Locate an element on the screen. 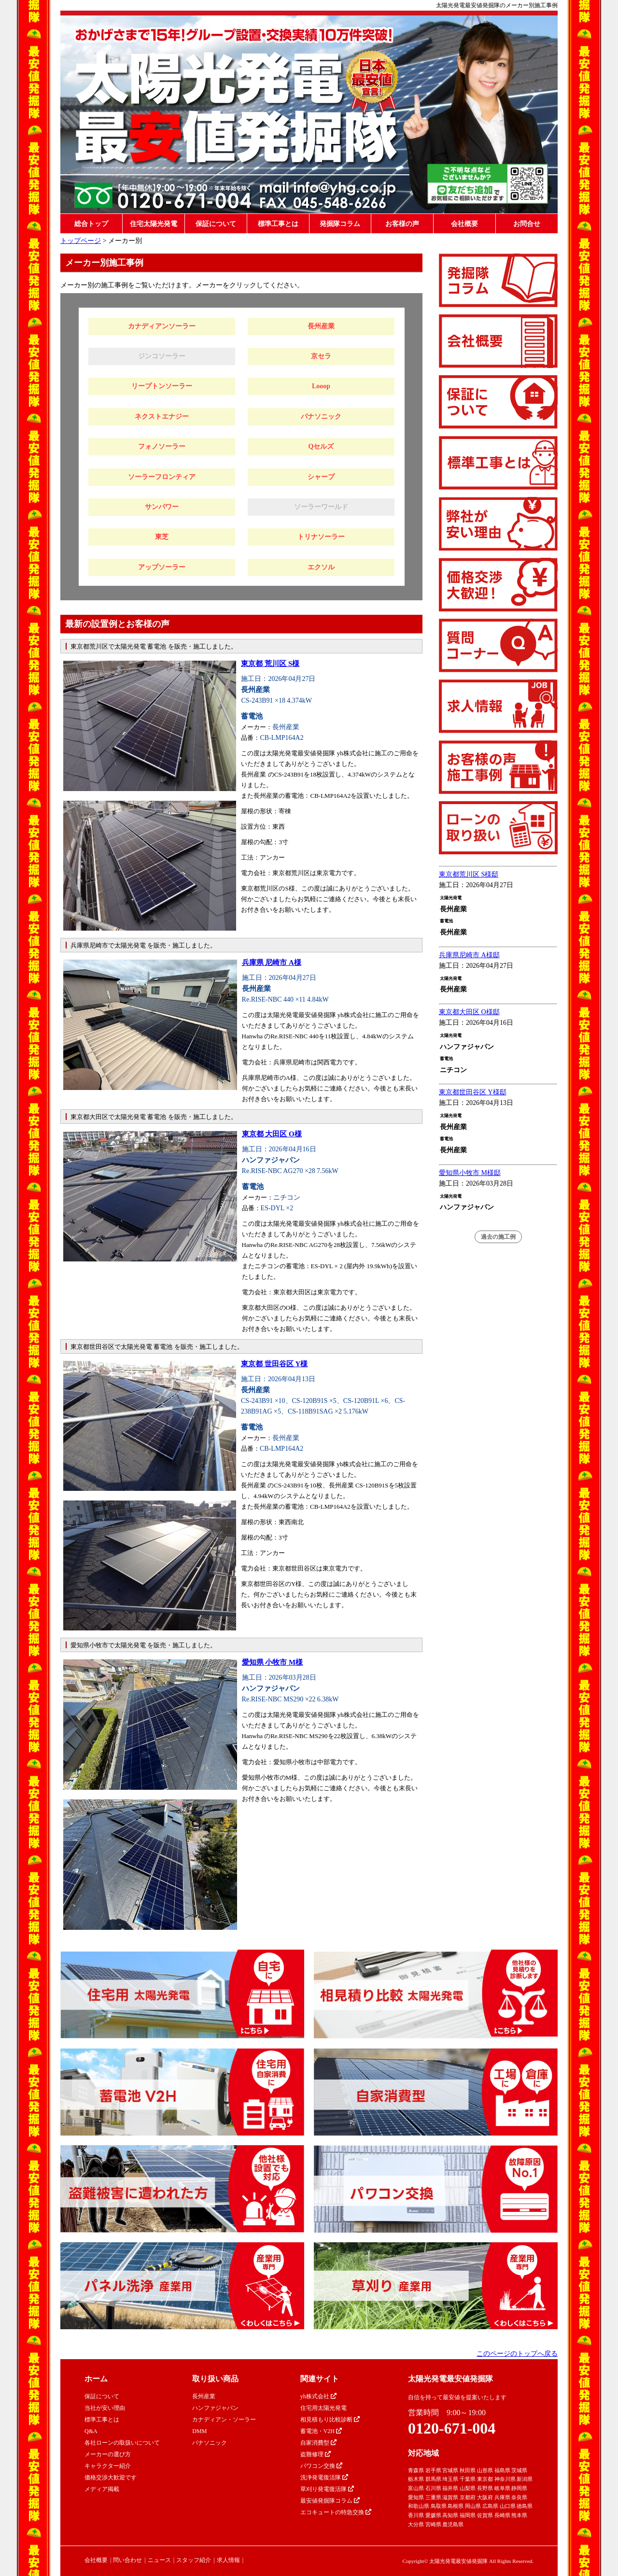 This screenshot has width=618, height=2576. 奈良県 is located at coordinates (519, 2497).